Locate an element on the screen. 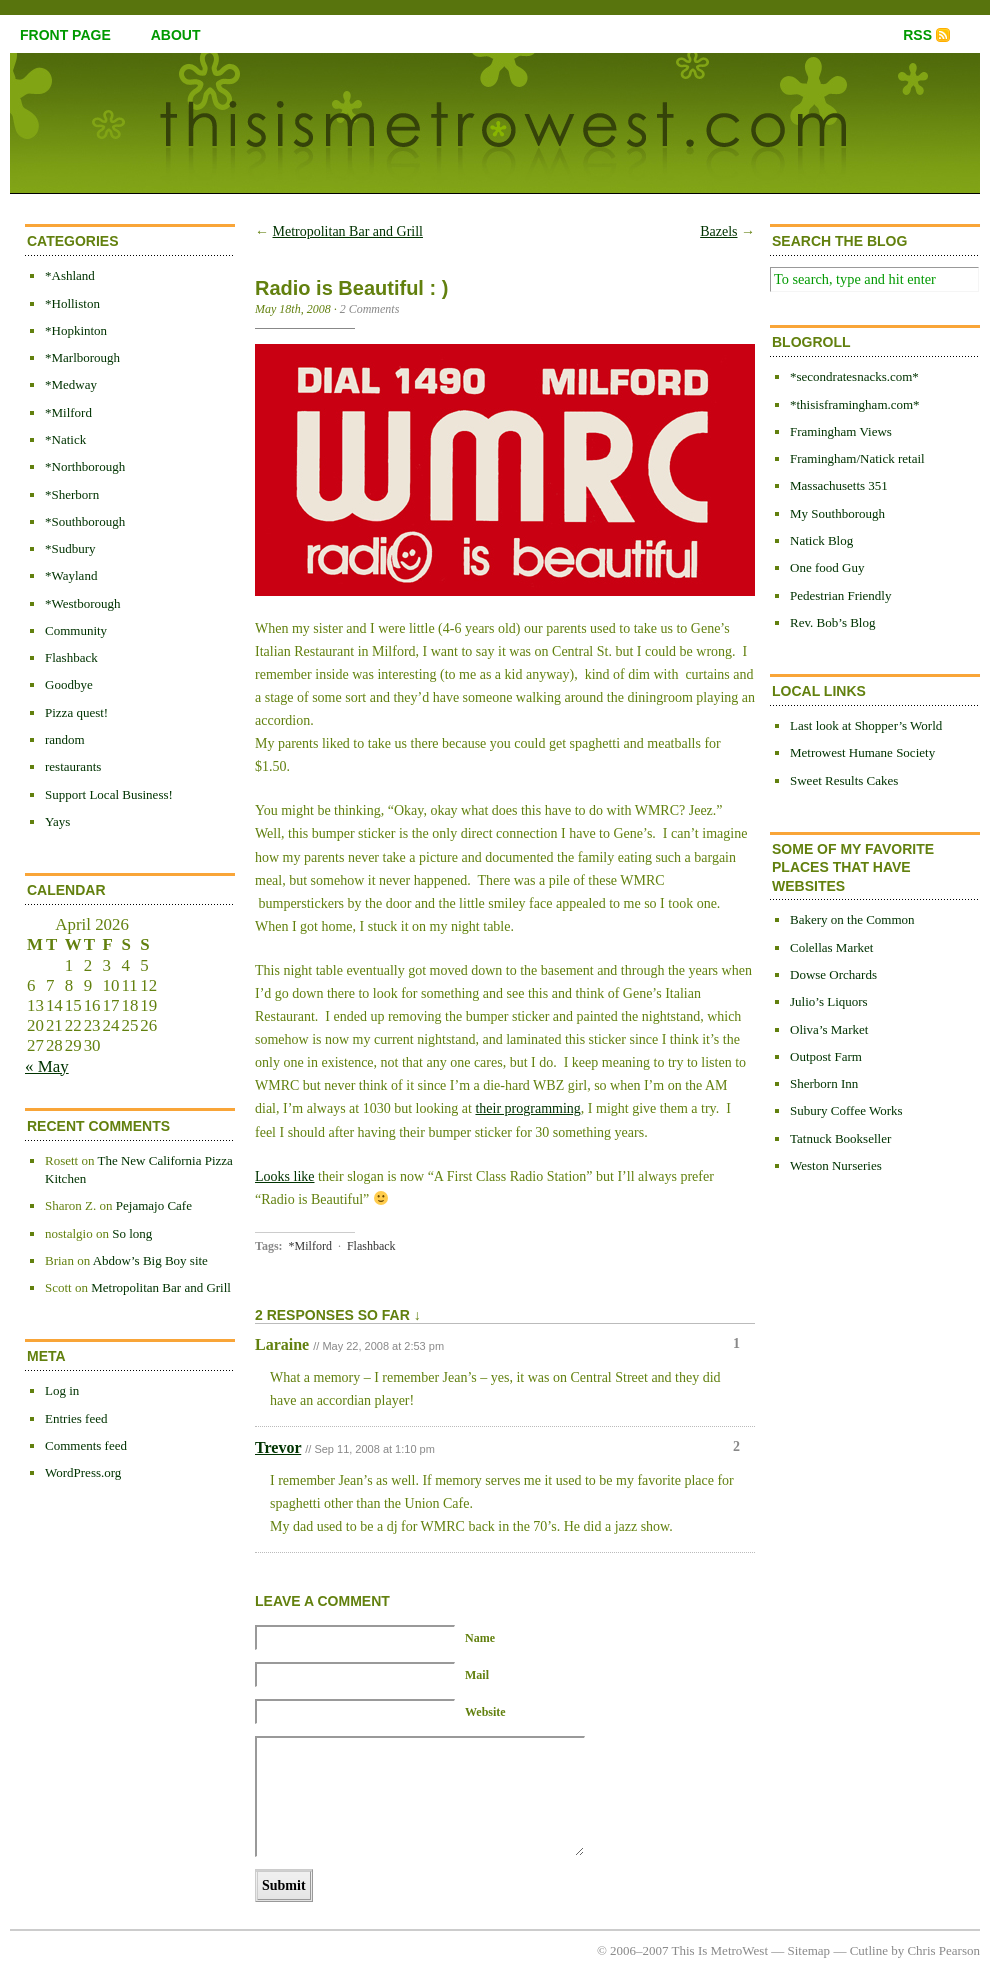  Oliva’s Market is located at coordinates (829, 1029).